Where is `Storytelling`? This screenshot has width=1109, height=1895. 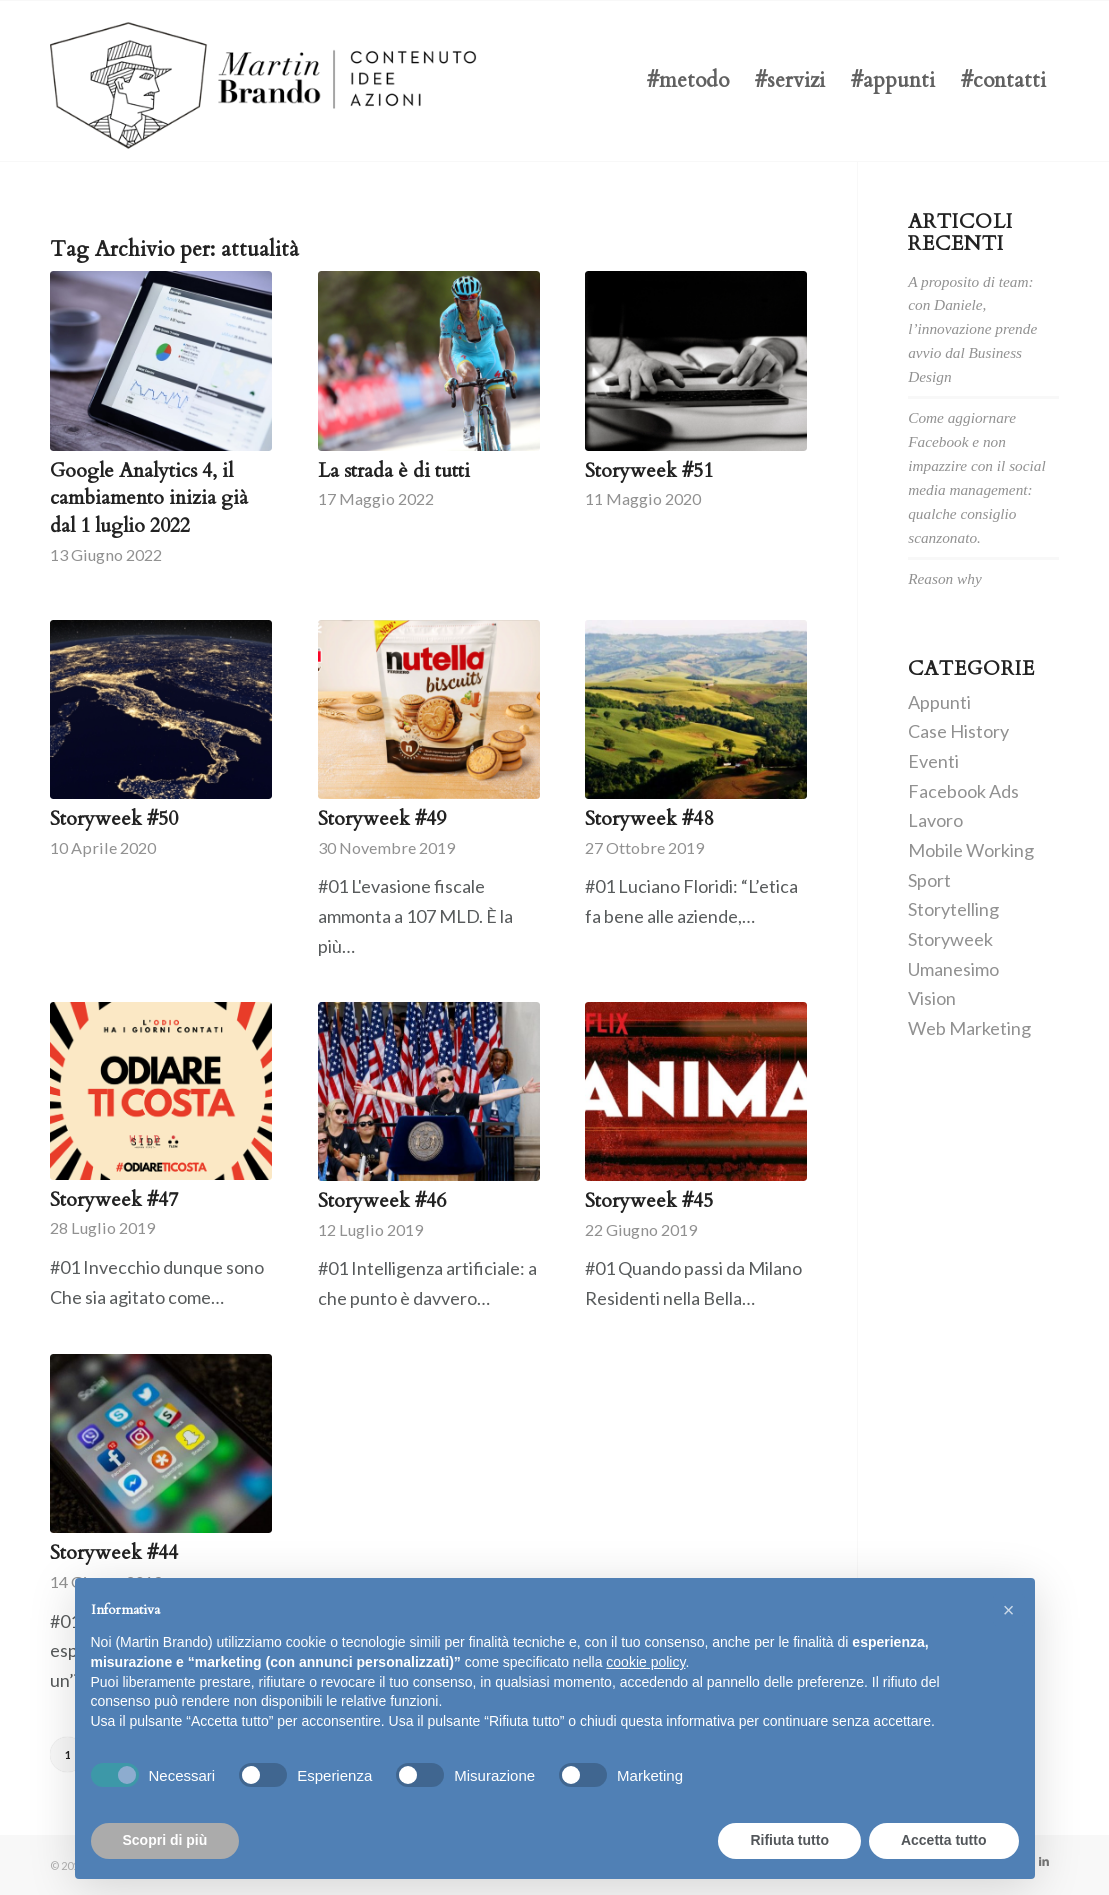 Storytelling is located at coordinates (953, 909).